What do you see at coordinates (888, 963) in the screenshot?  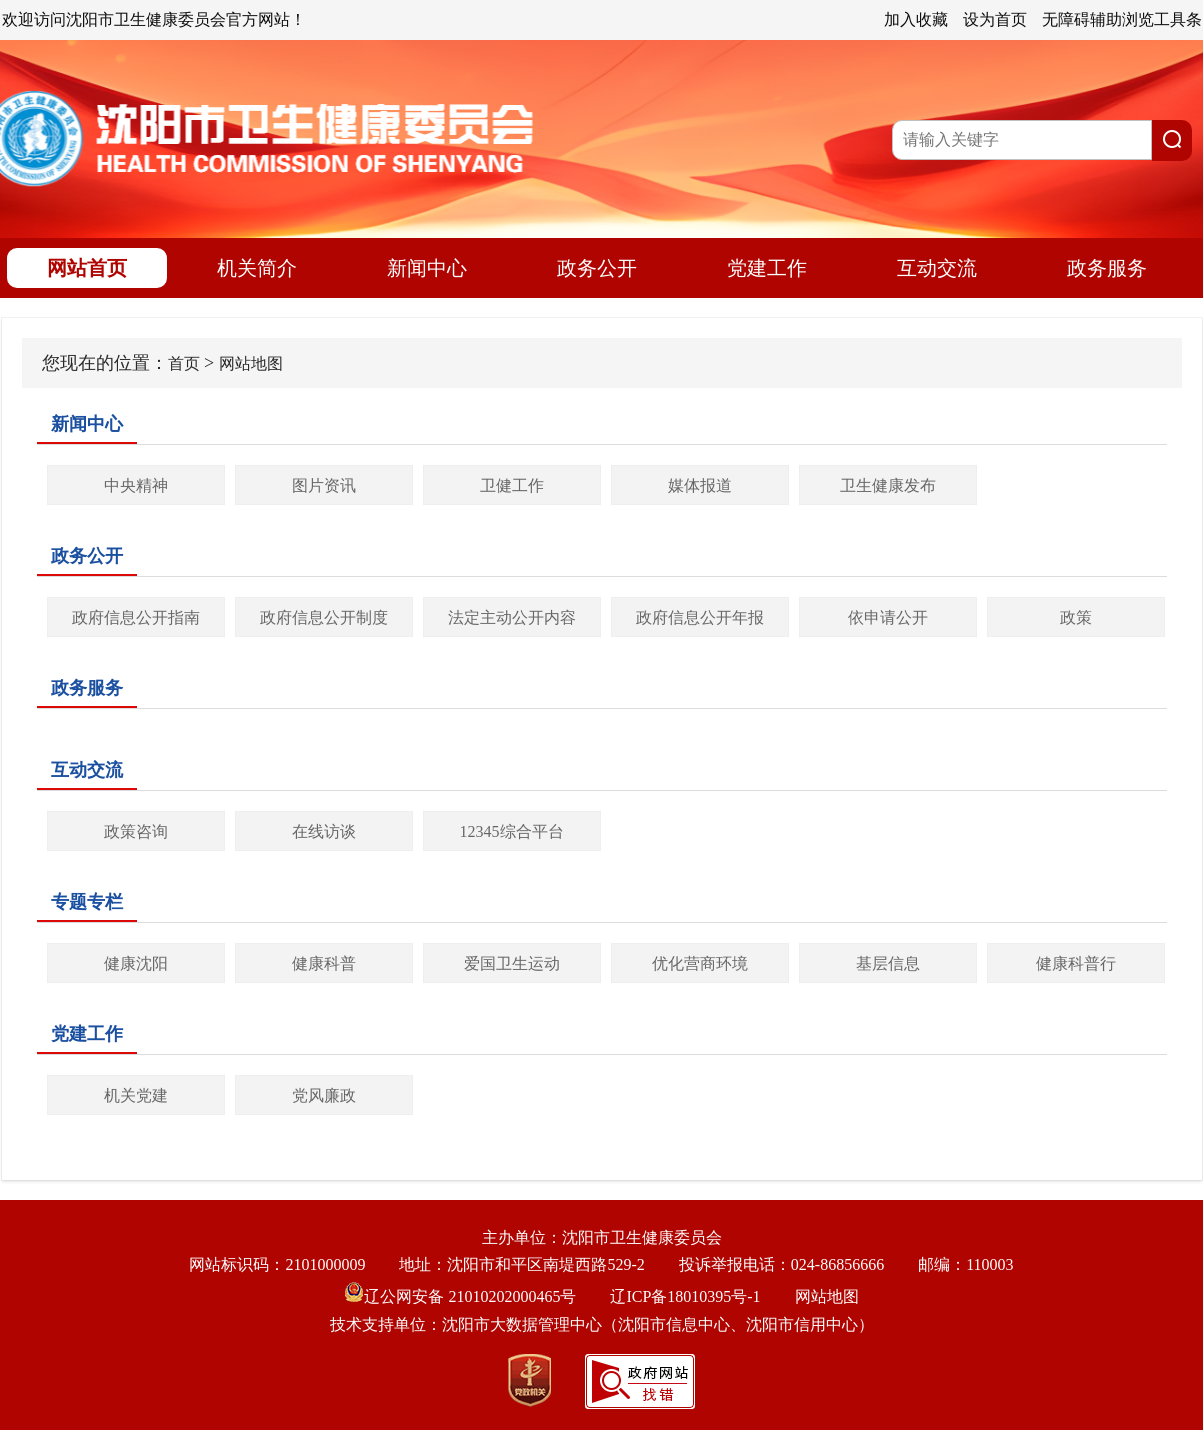 I see `基层信息` at bounding box center [888, 963].